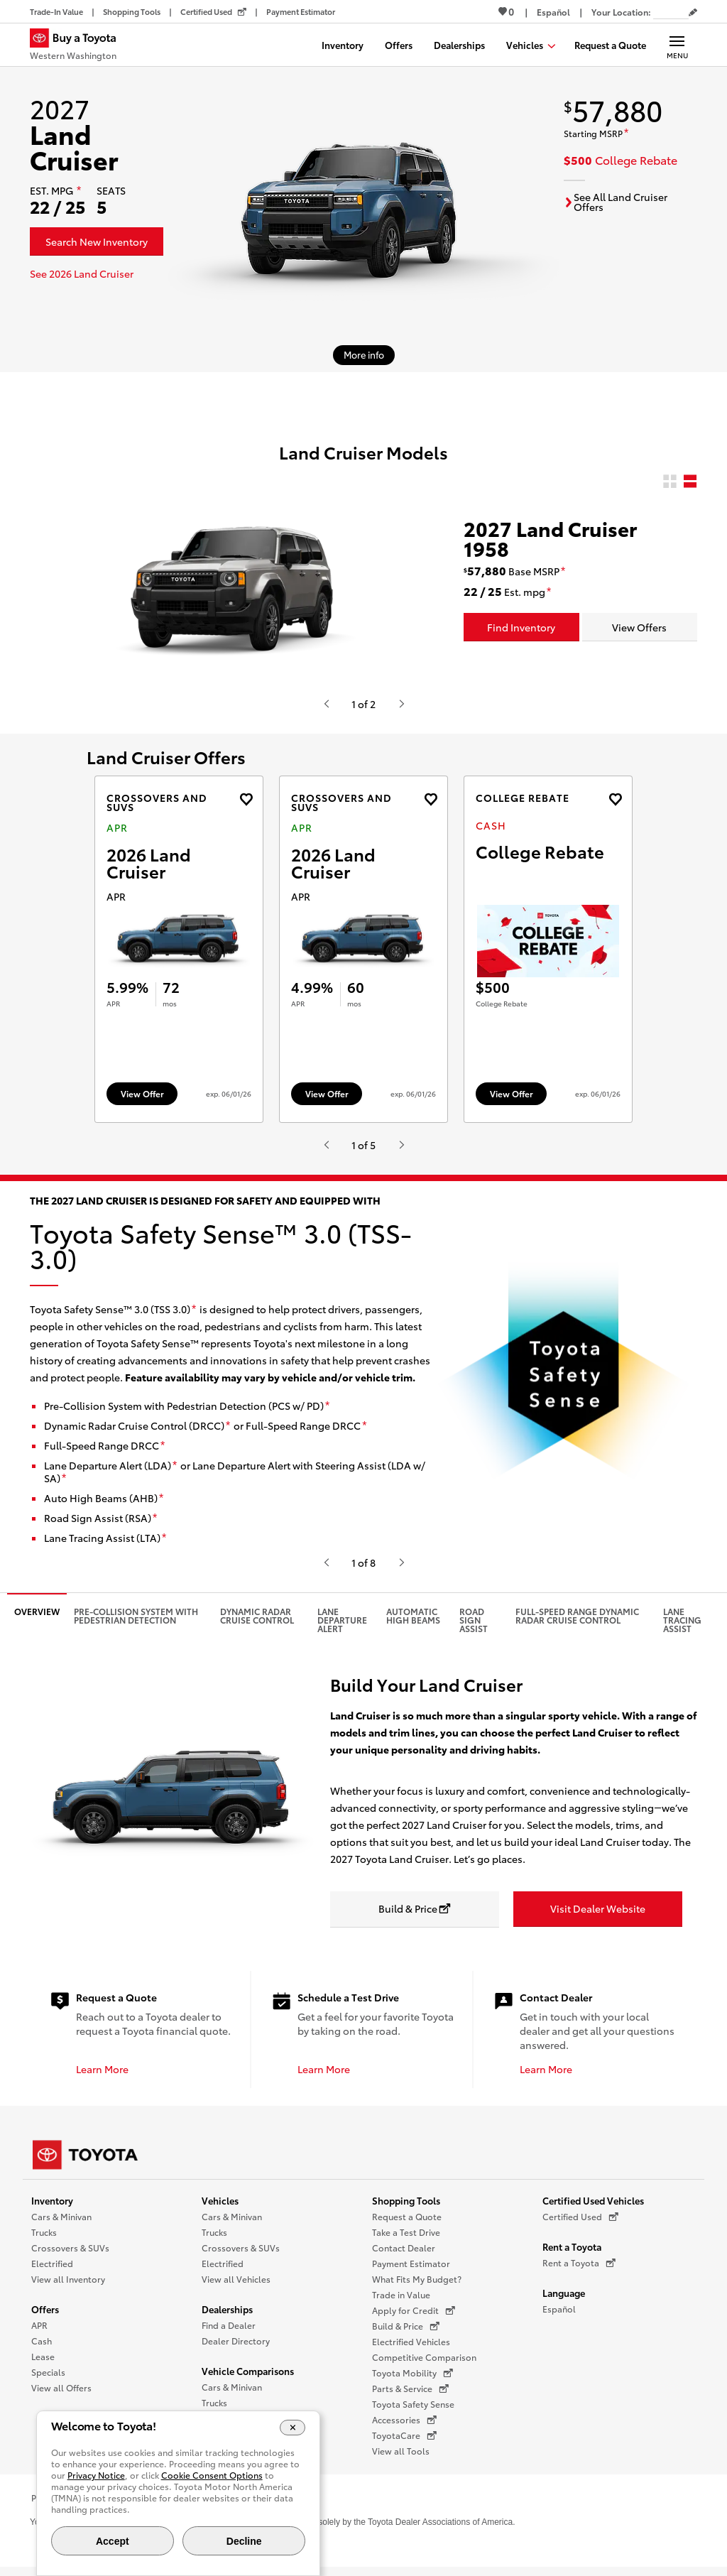 Image resolution: width=727 pixels, height=2576 pixels. What do you see at coordinates (579, 2270) in the screenshot?
I see `Rent a Toyota [Rent a Toyota (opens in a new window)]` at bounding box center [579, 2270].